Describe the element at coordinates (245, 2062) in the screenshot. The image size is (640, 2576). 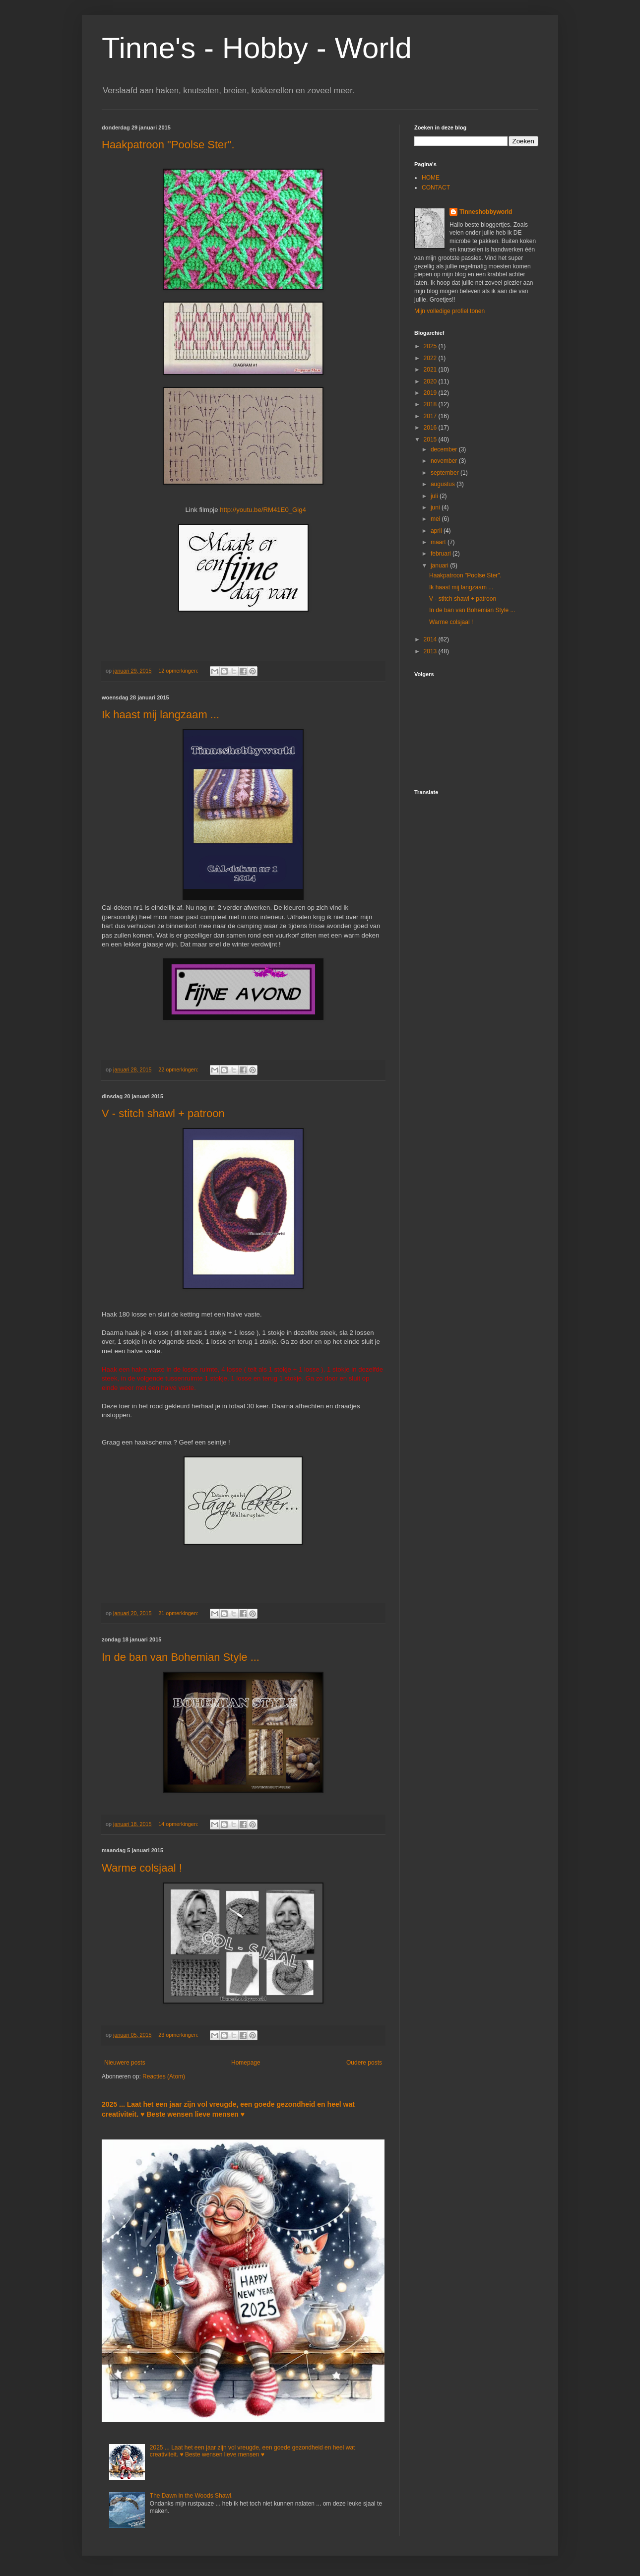
I see `Homepage` at that location.